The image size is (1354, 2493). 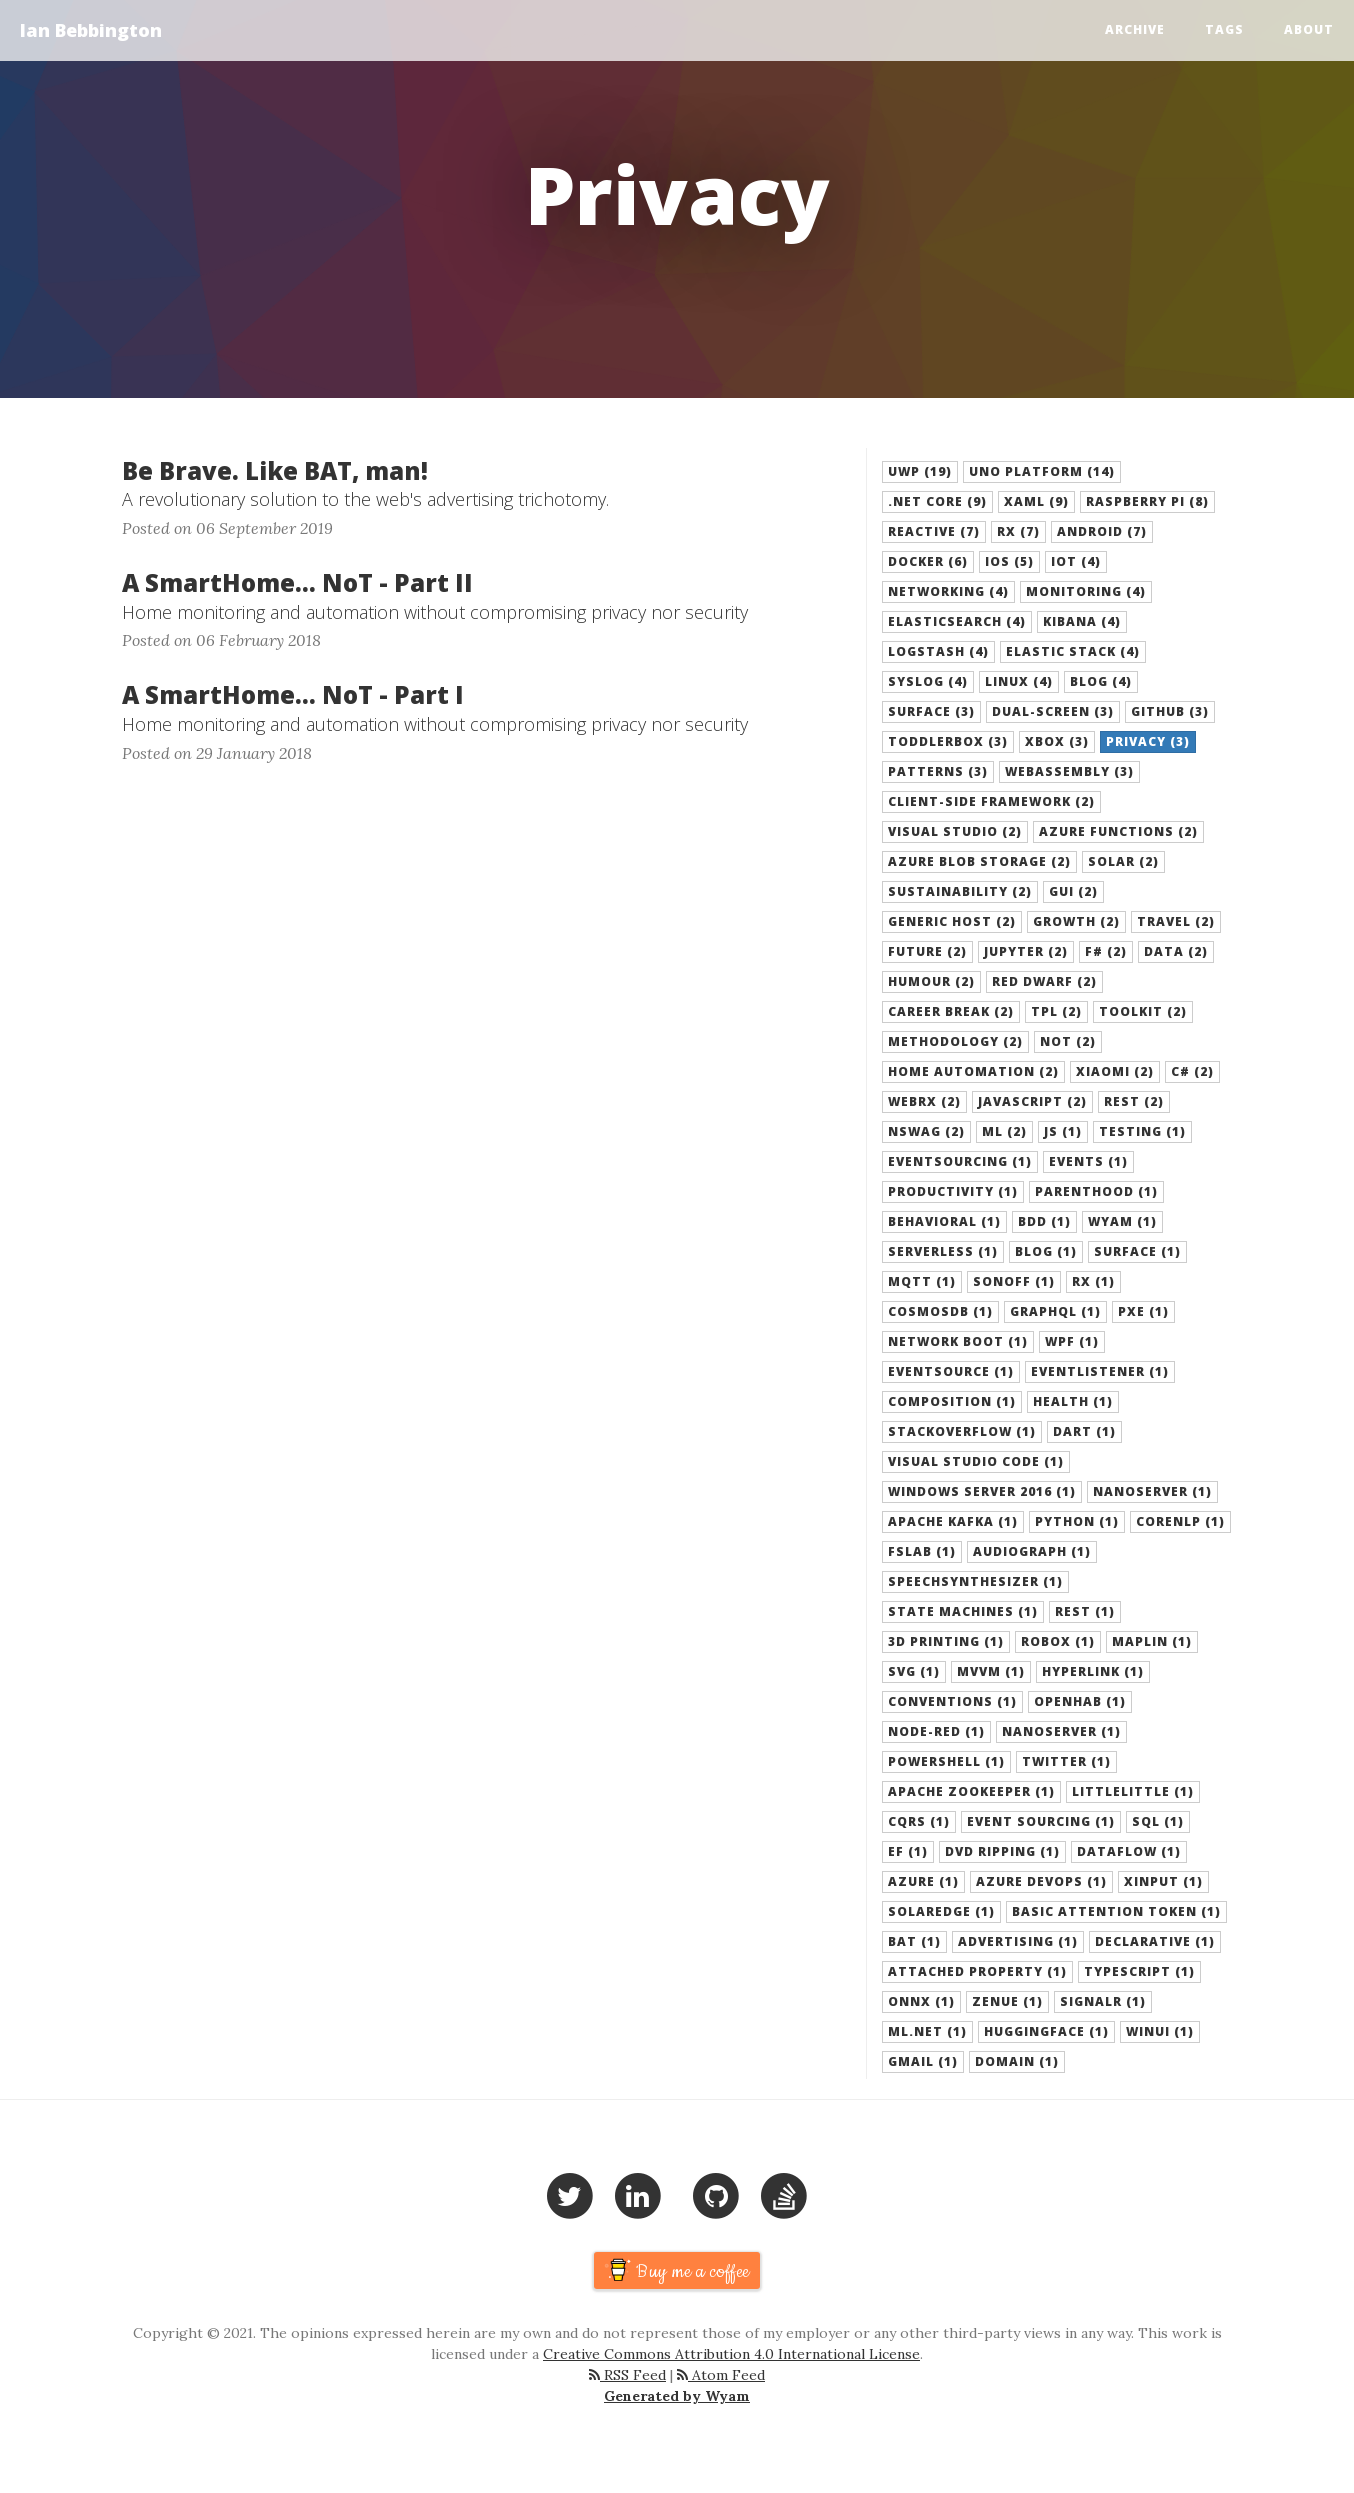 What do you see at coordinates (1058, 1641) in the screenshot?
I see `Robox (1) [button]` at bounding box center [1058, 1641].